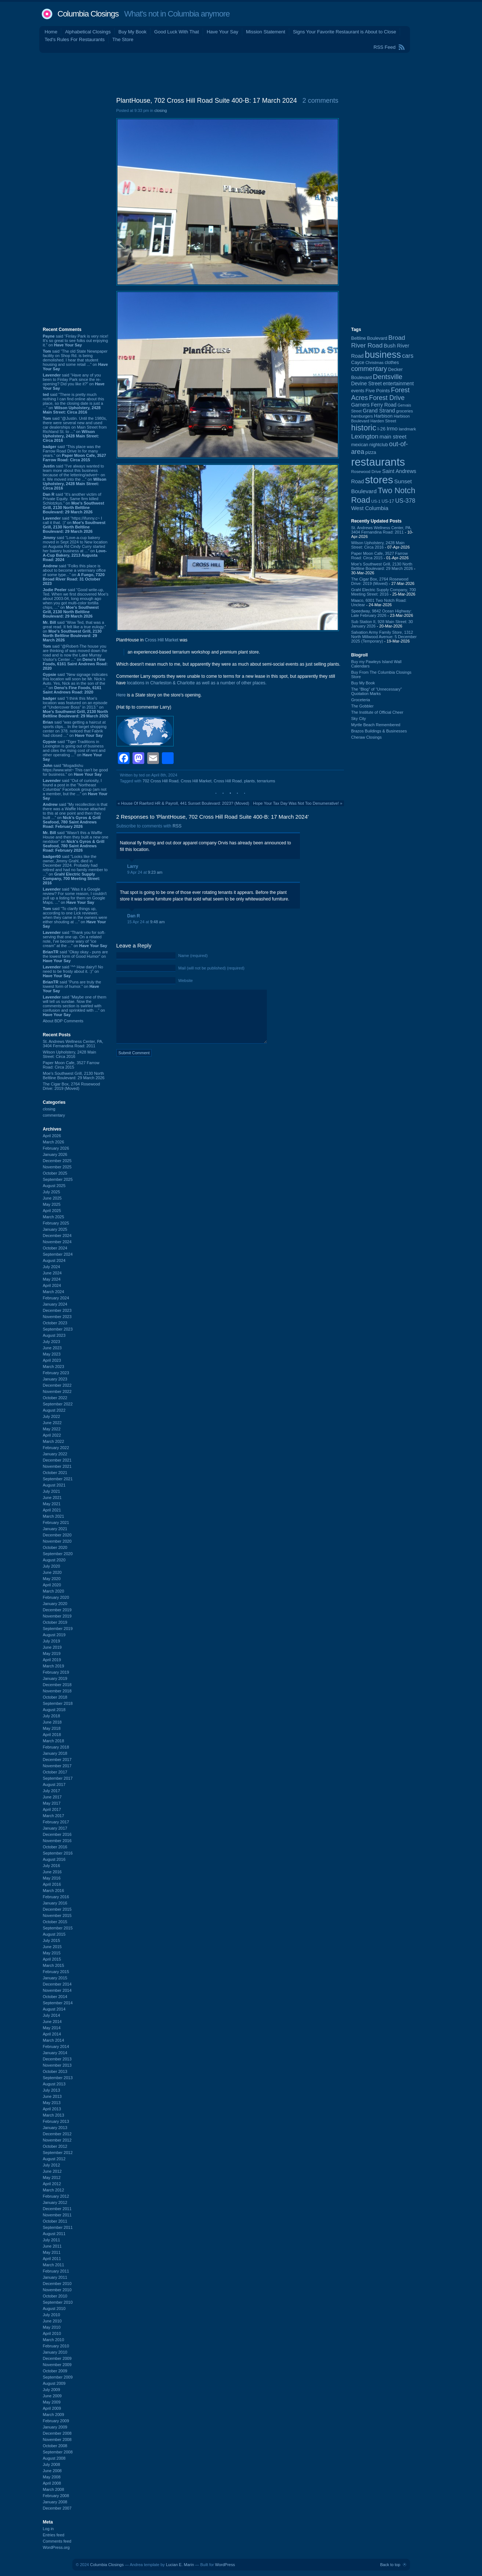  Describe the element at coordinates (51, 2090) in the screenshot. I see `July 2013` at that location.